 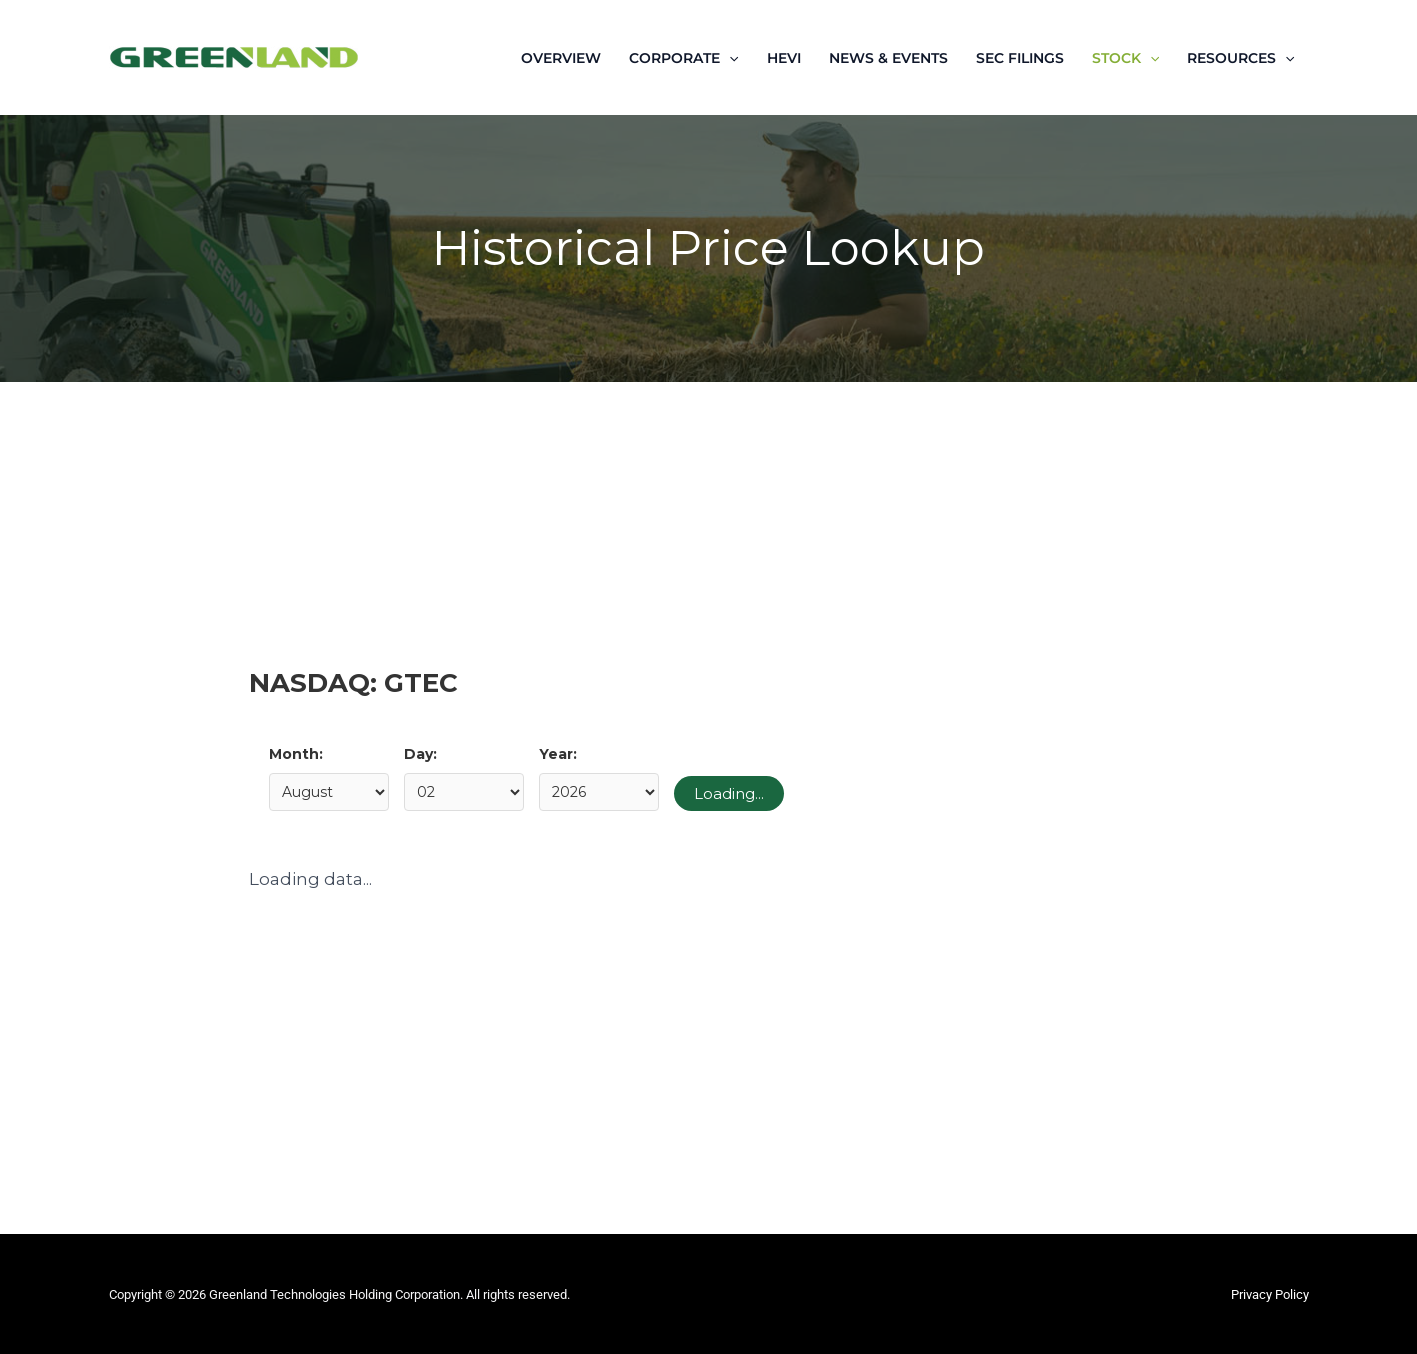 I want to click on Loading..., so click(x=729, y=793).